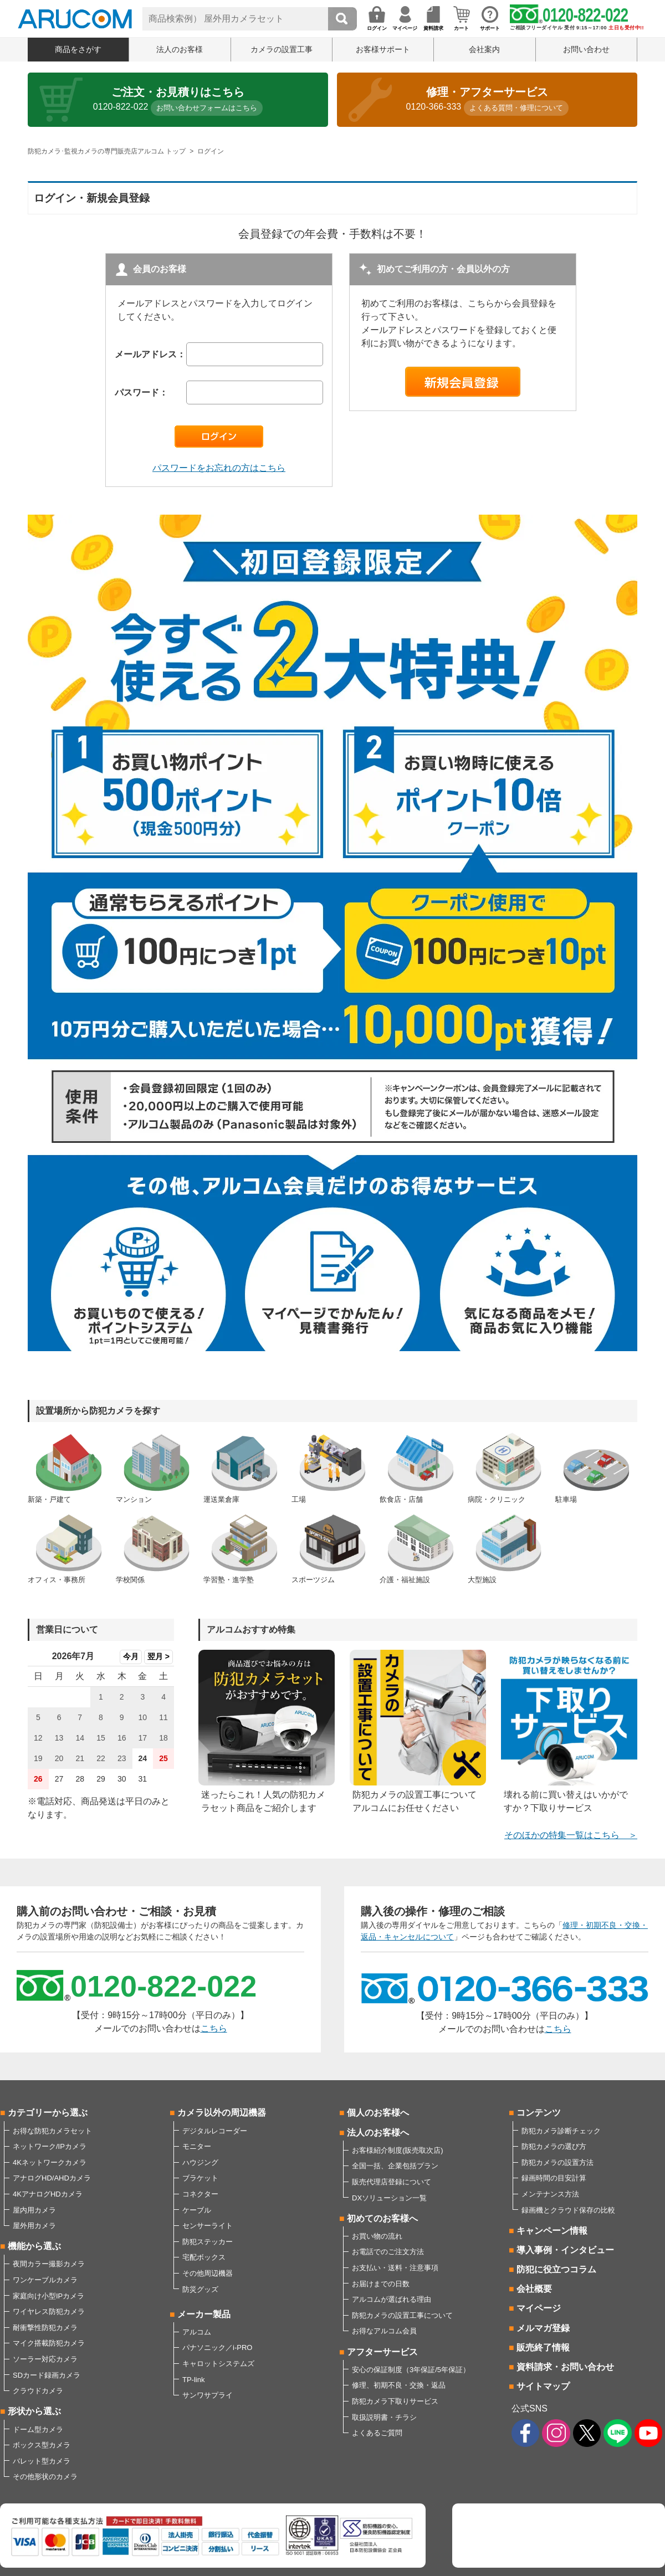 The width and height of the screenshot is (665, 2576). Describe the element at coordinates (561, 2131) in the screenshot. I see `防犯カメラ診断チェック` at that location.